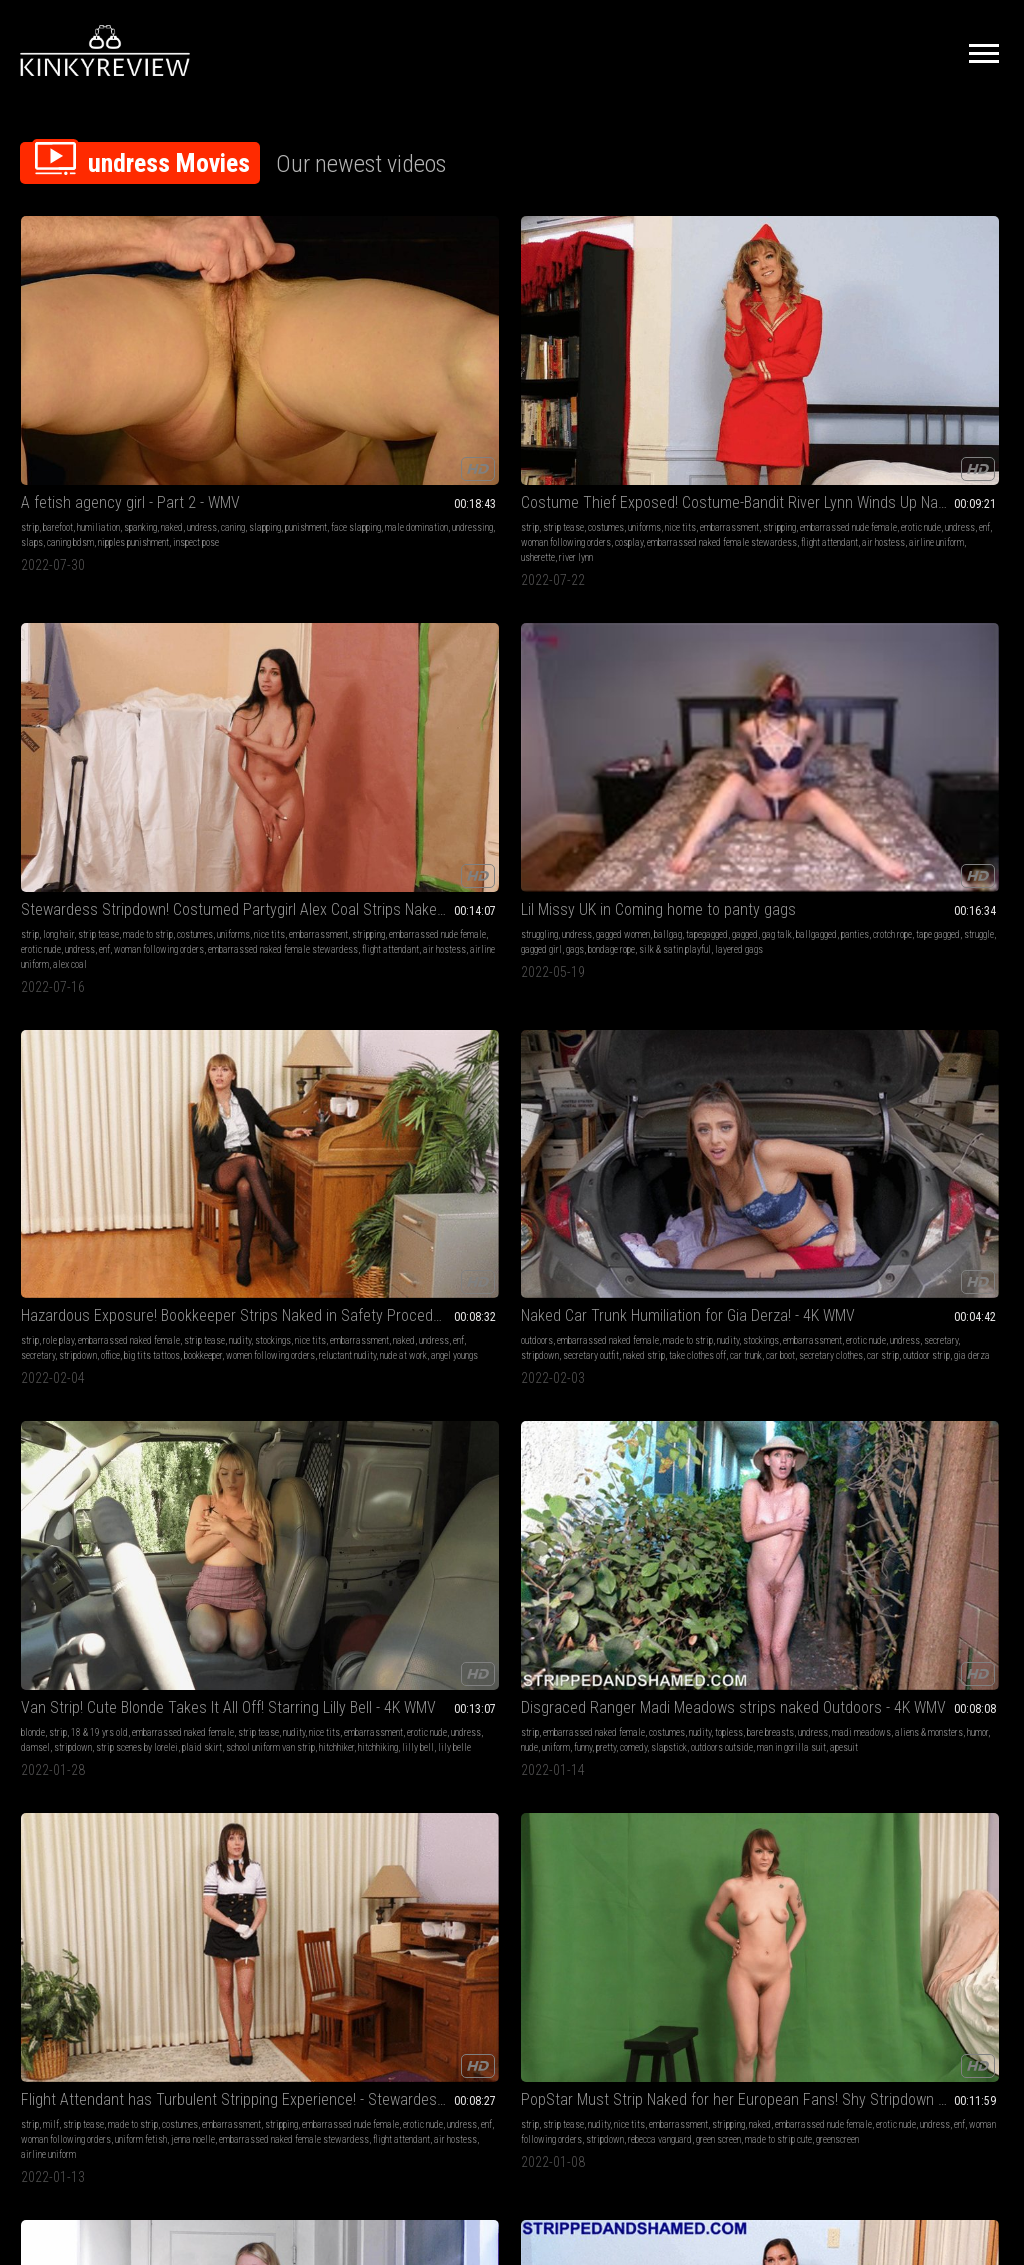  I want to click on school uniform van strip, so click(266, 717).